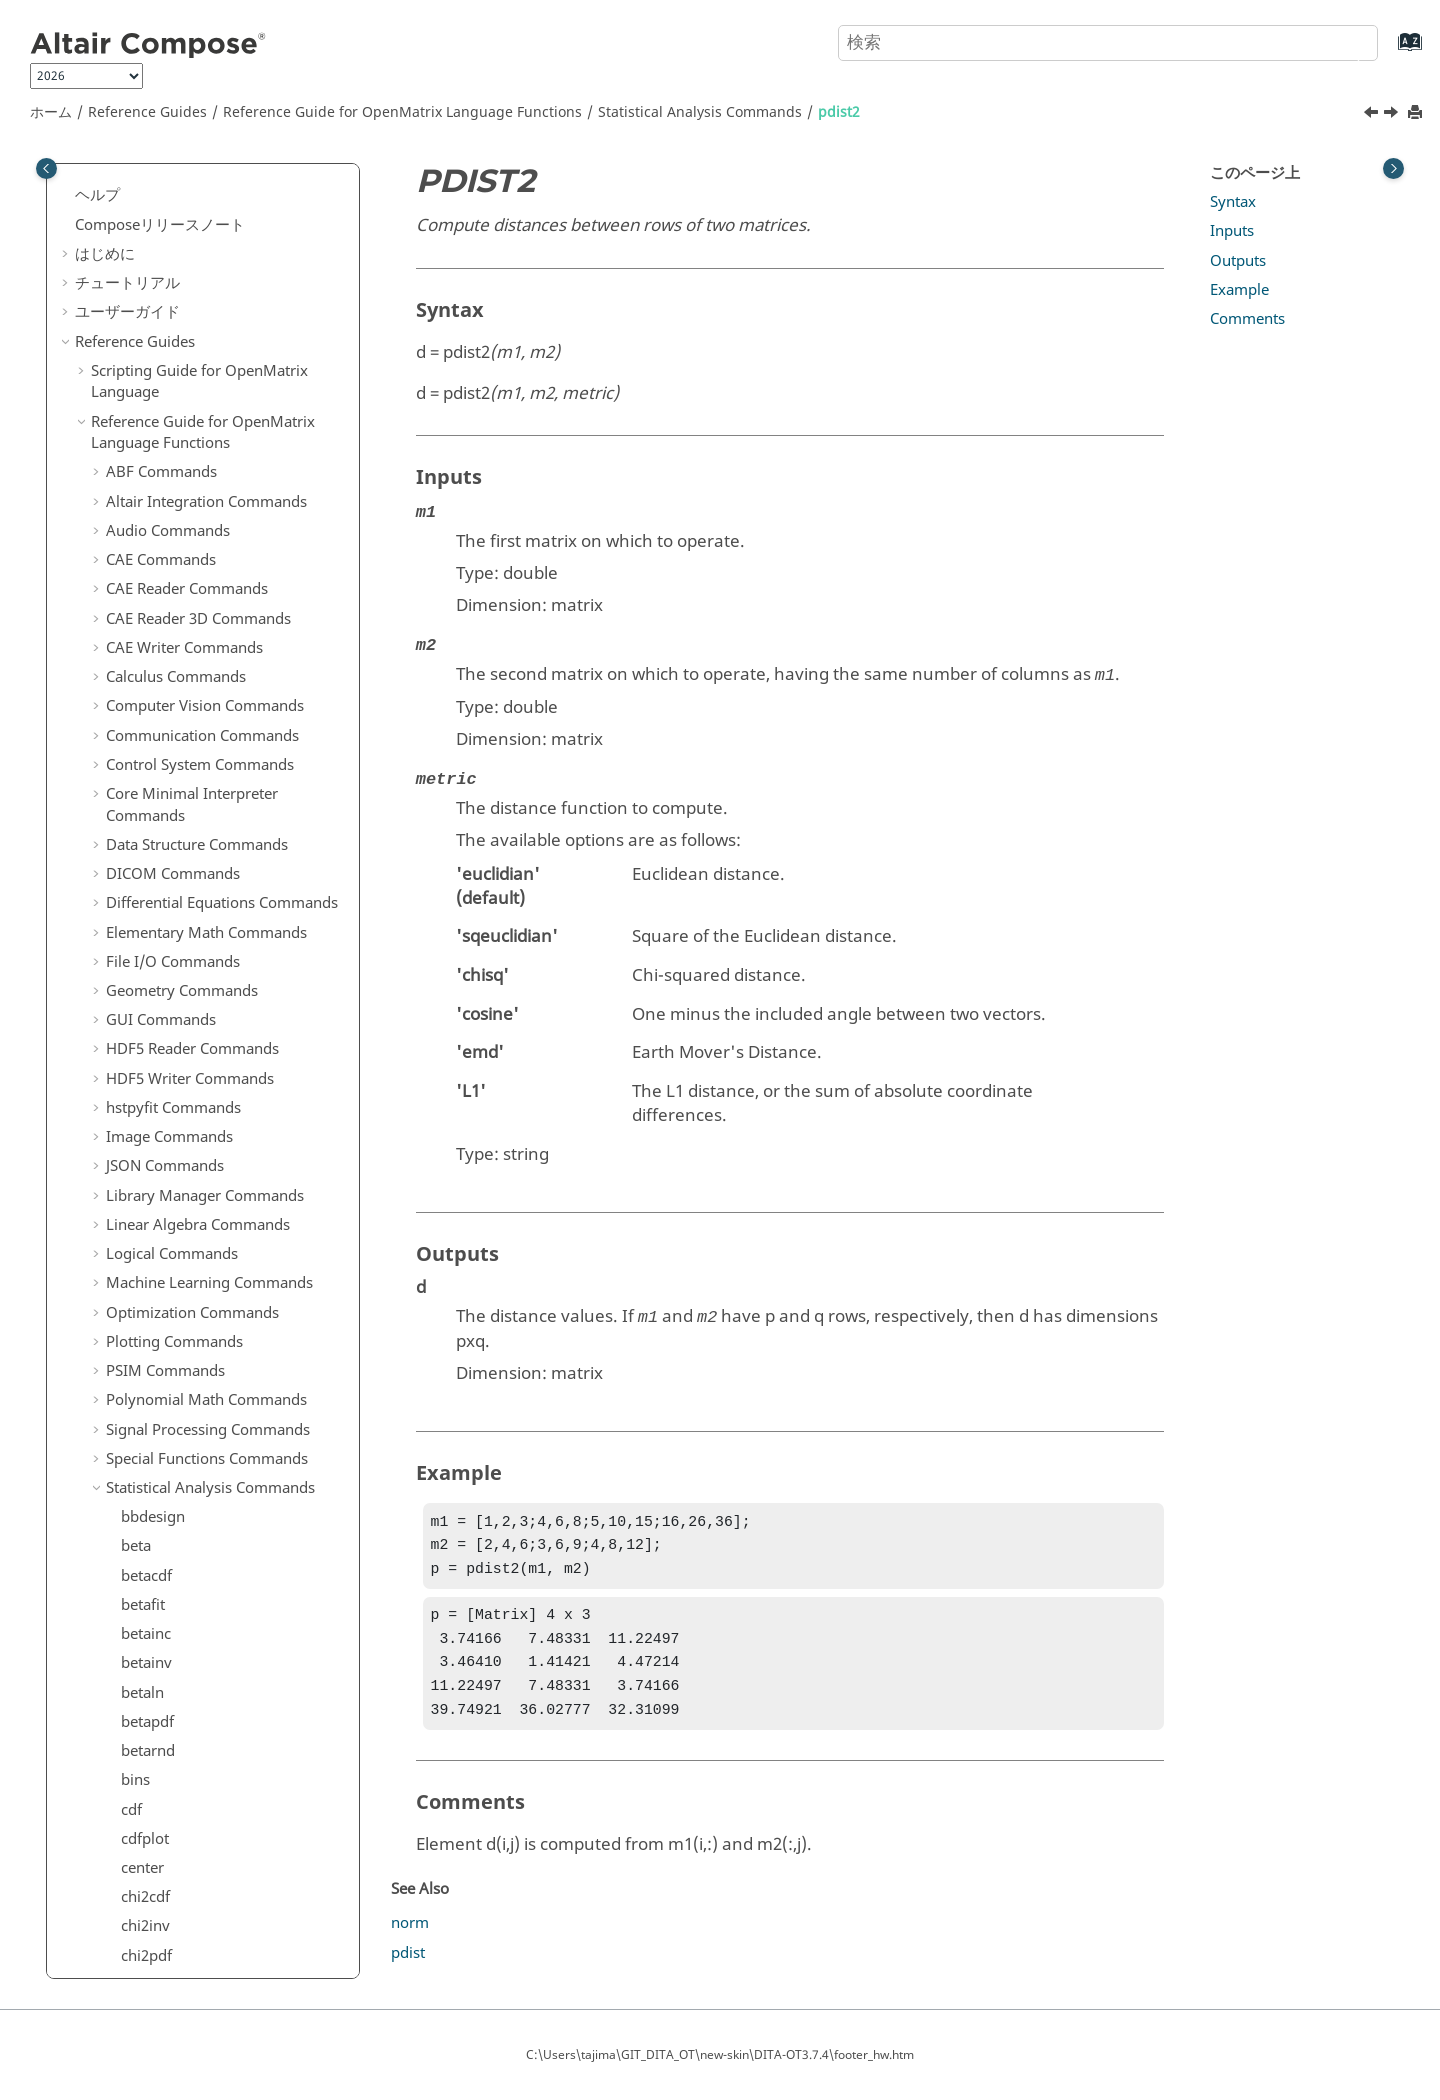  I want to click on ztest, so click(137, 1551).